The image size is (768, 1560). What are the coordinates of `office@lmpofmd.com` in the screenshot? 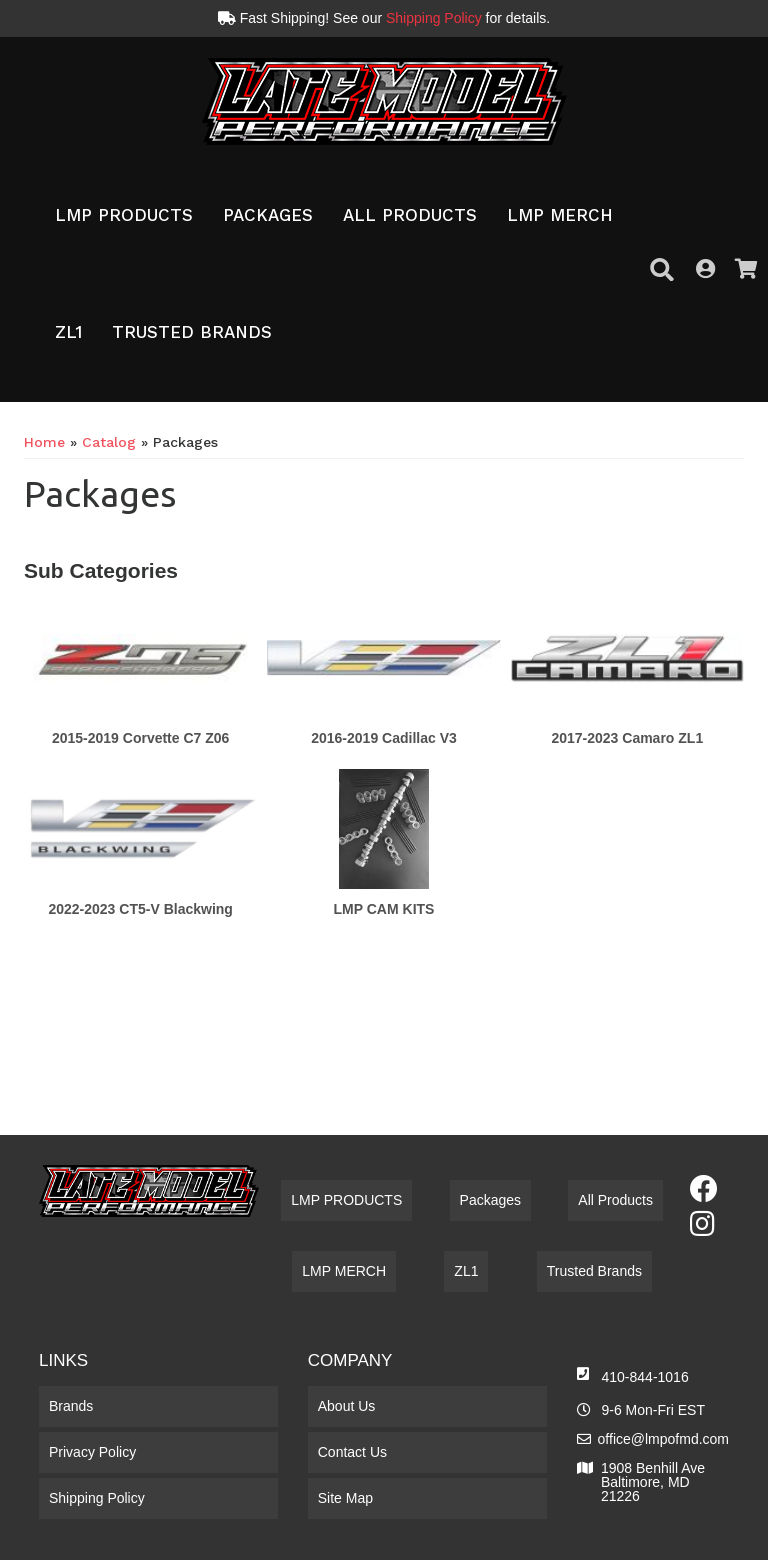 It's located at (663, 1439).